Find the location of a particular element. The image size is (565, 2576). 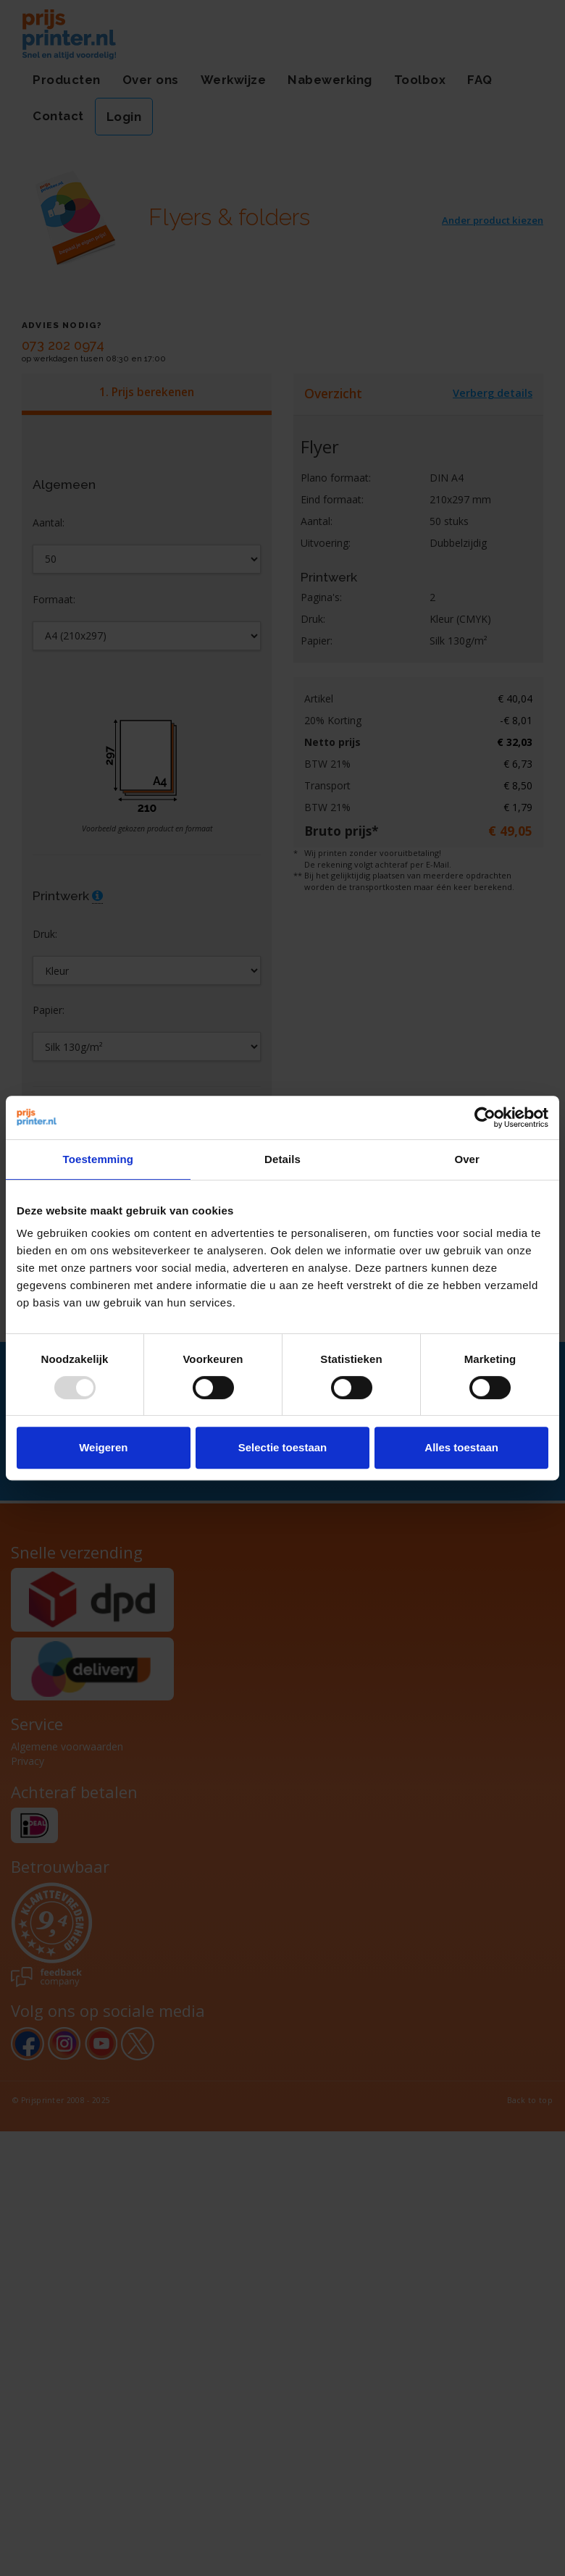

Toestemming [tab] is located at coordinates (98, 1159).